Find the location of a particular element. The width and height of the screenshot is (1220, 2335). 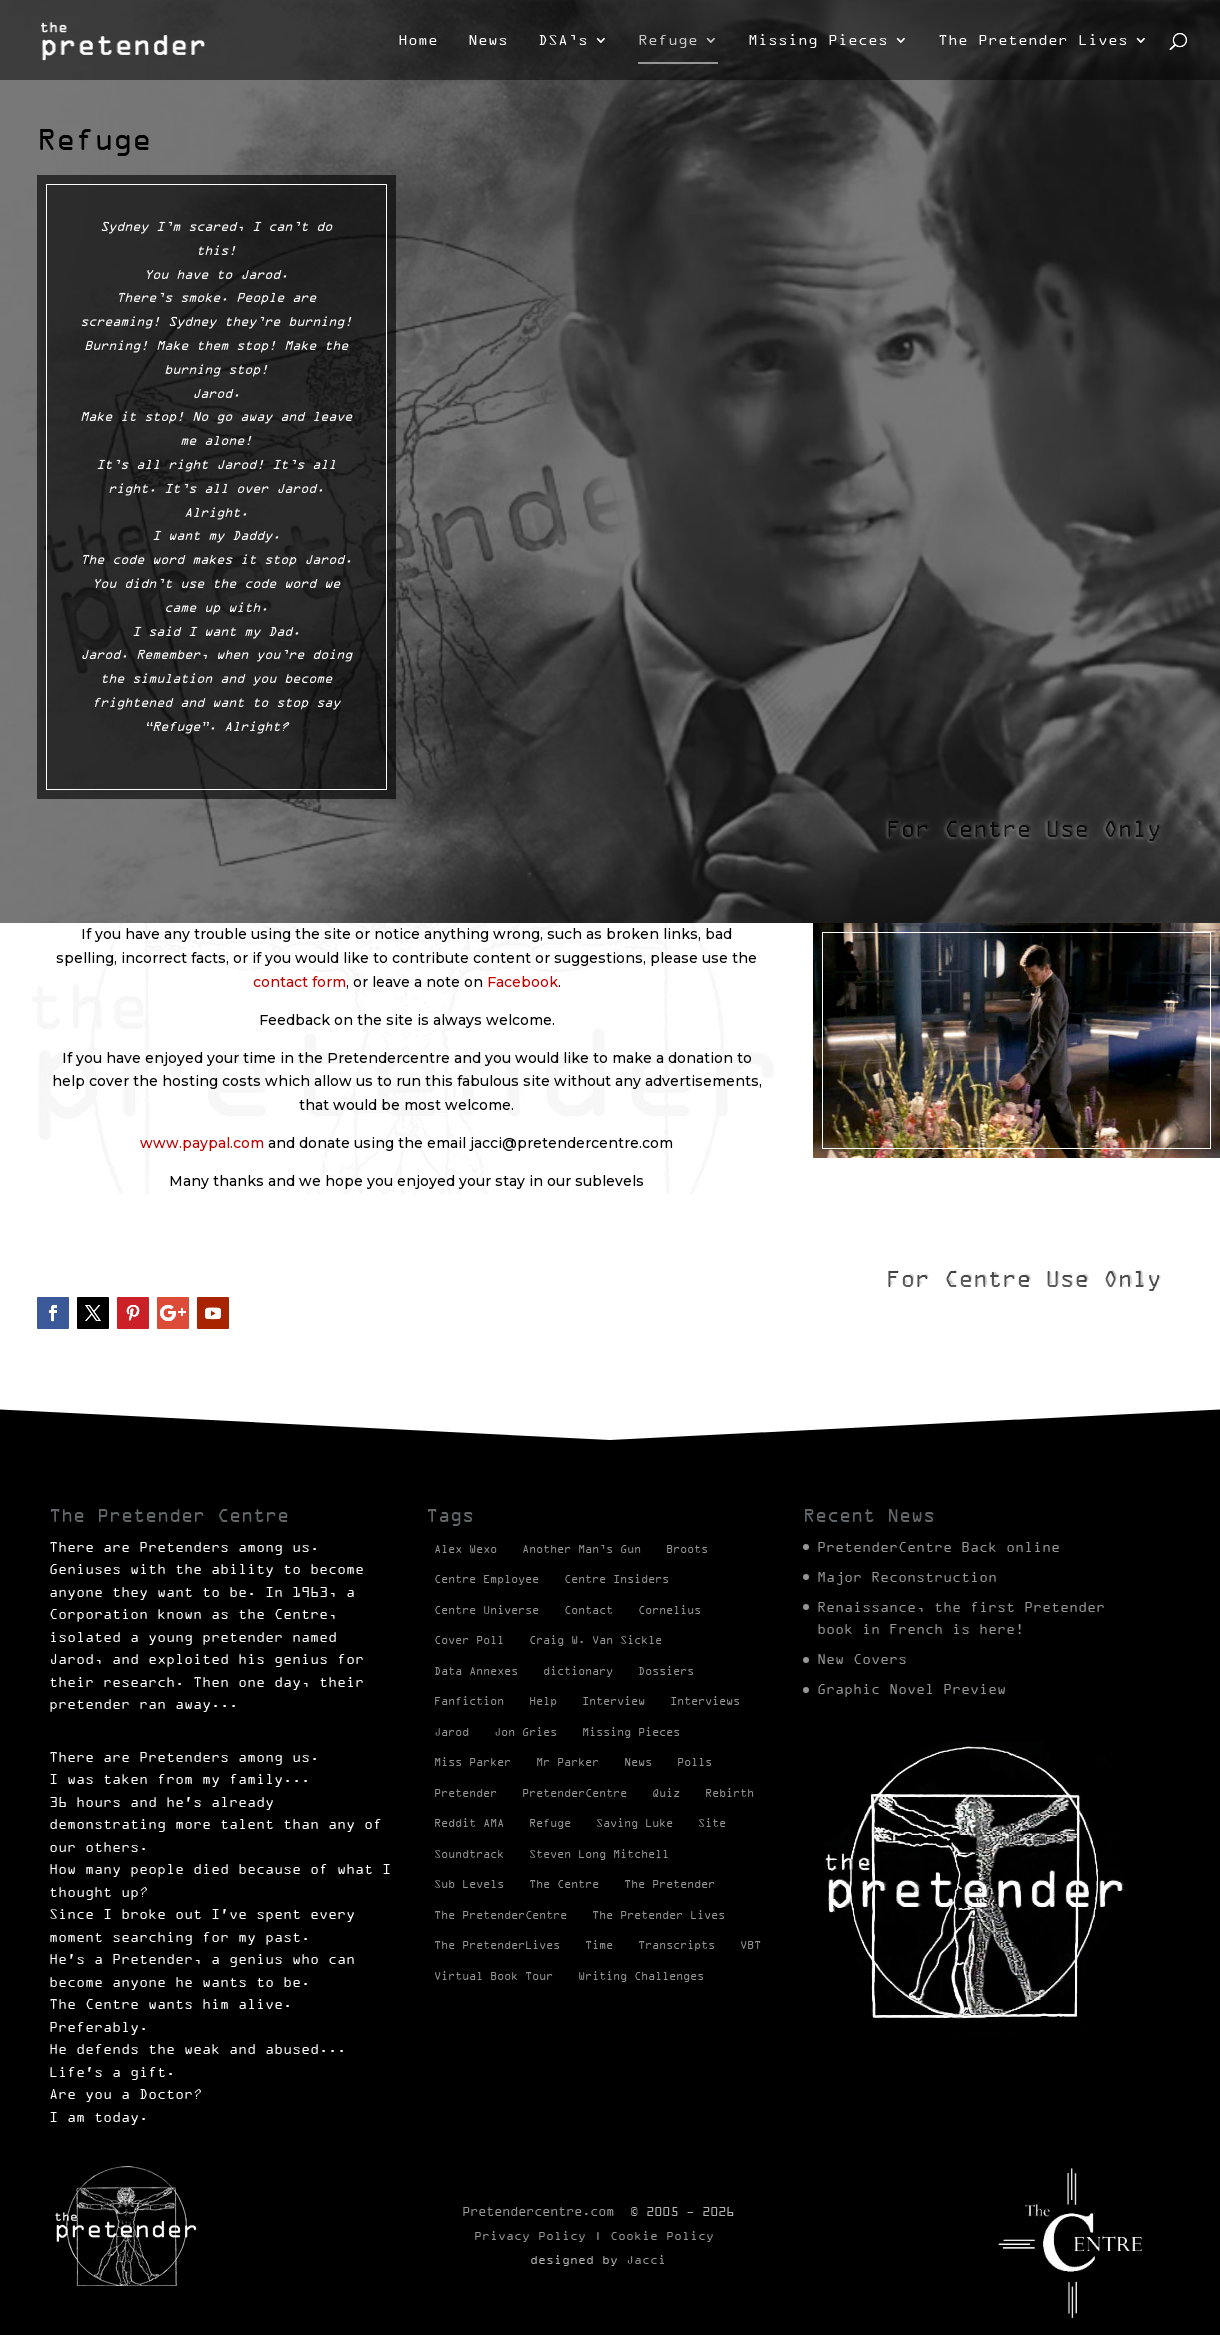

Cookie Policy is located at coordinates (662, 2235).